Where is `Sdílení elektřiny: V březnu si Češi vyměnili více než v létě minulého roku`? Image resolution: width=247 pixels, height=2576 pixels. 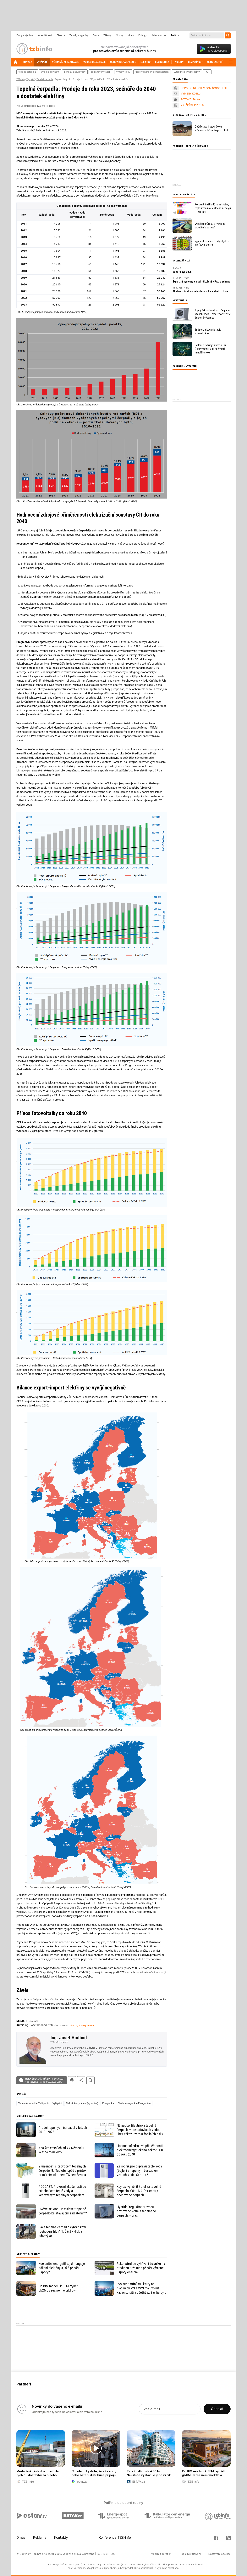 Sdílení elektřiny: V březnu si Češi vyměnili více než v létě minulého roku is located at coordinates (210, 348).